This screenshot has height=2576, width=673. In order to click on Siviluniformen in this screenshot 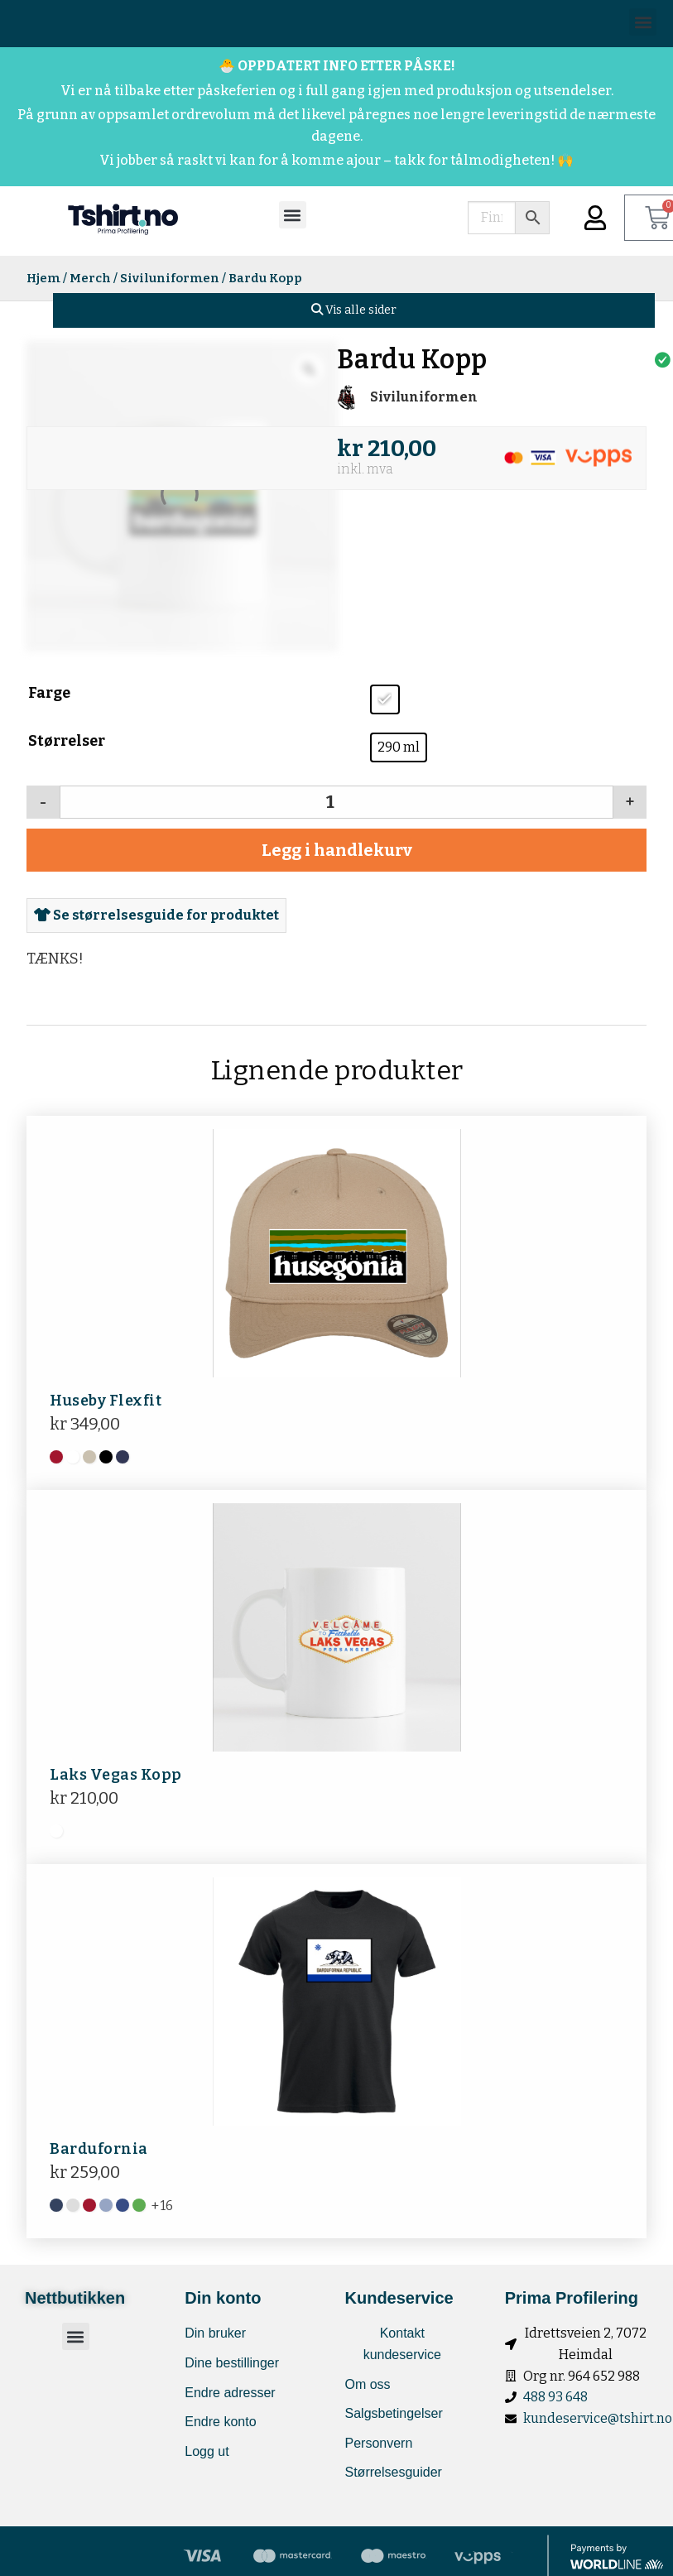, I will do `click(169, 278)`.